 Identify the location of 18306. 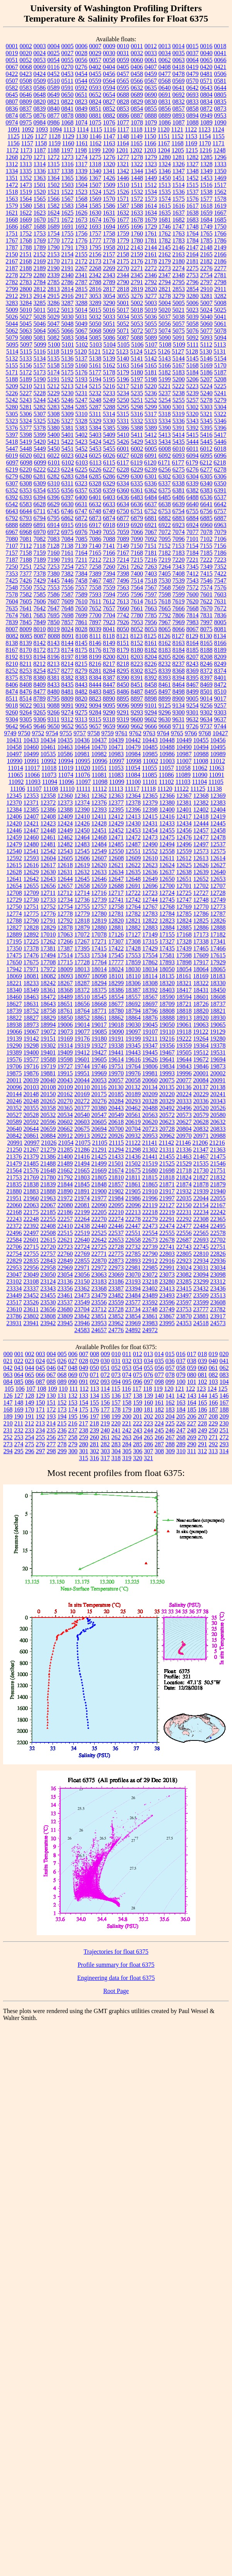
(133, 983).